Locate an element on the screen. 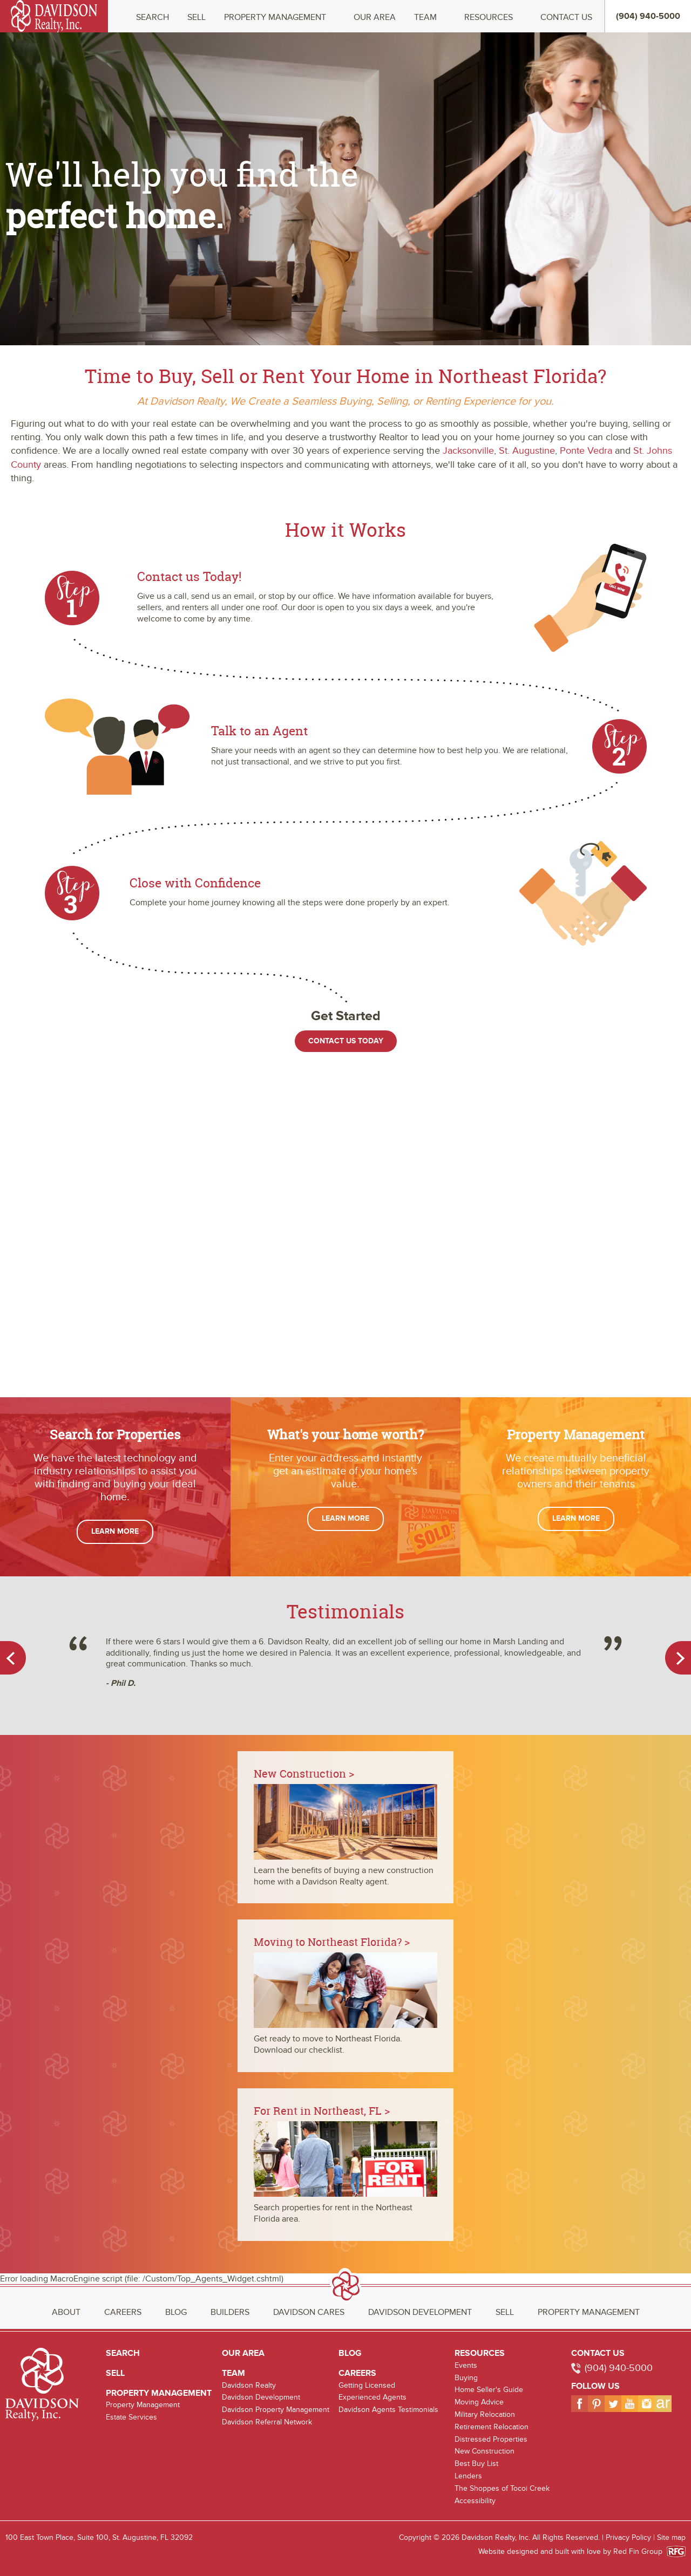 The image size is (691, 2576). The Shoppes of Tocoi Creek is located at coordinates (502, 2488).